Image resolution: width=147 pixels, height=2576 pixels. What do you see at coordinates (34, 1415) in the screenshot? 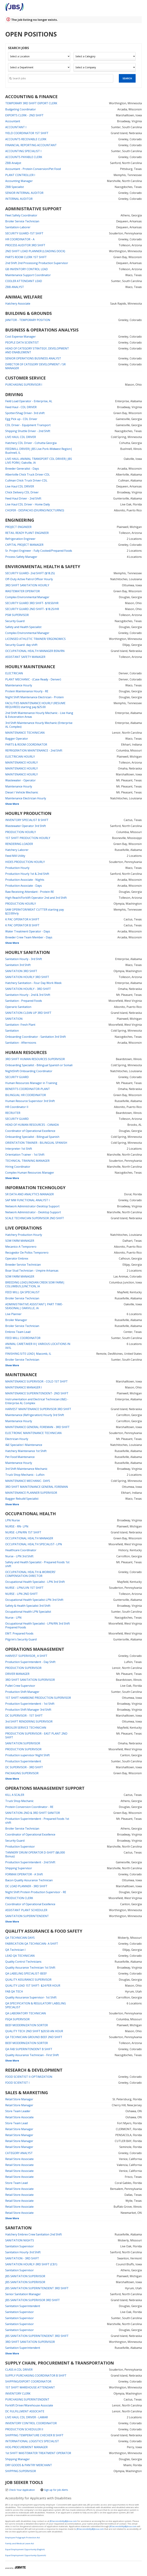
I see `Maintenance (Refrigeration) Hourly 3rd Shift` at bounding box center [34, 1415].